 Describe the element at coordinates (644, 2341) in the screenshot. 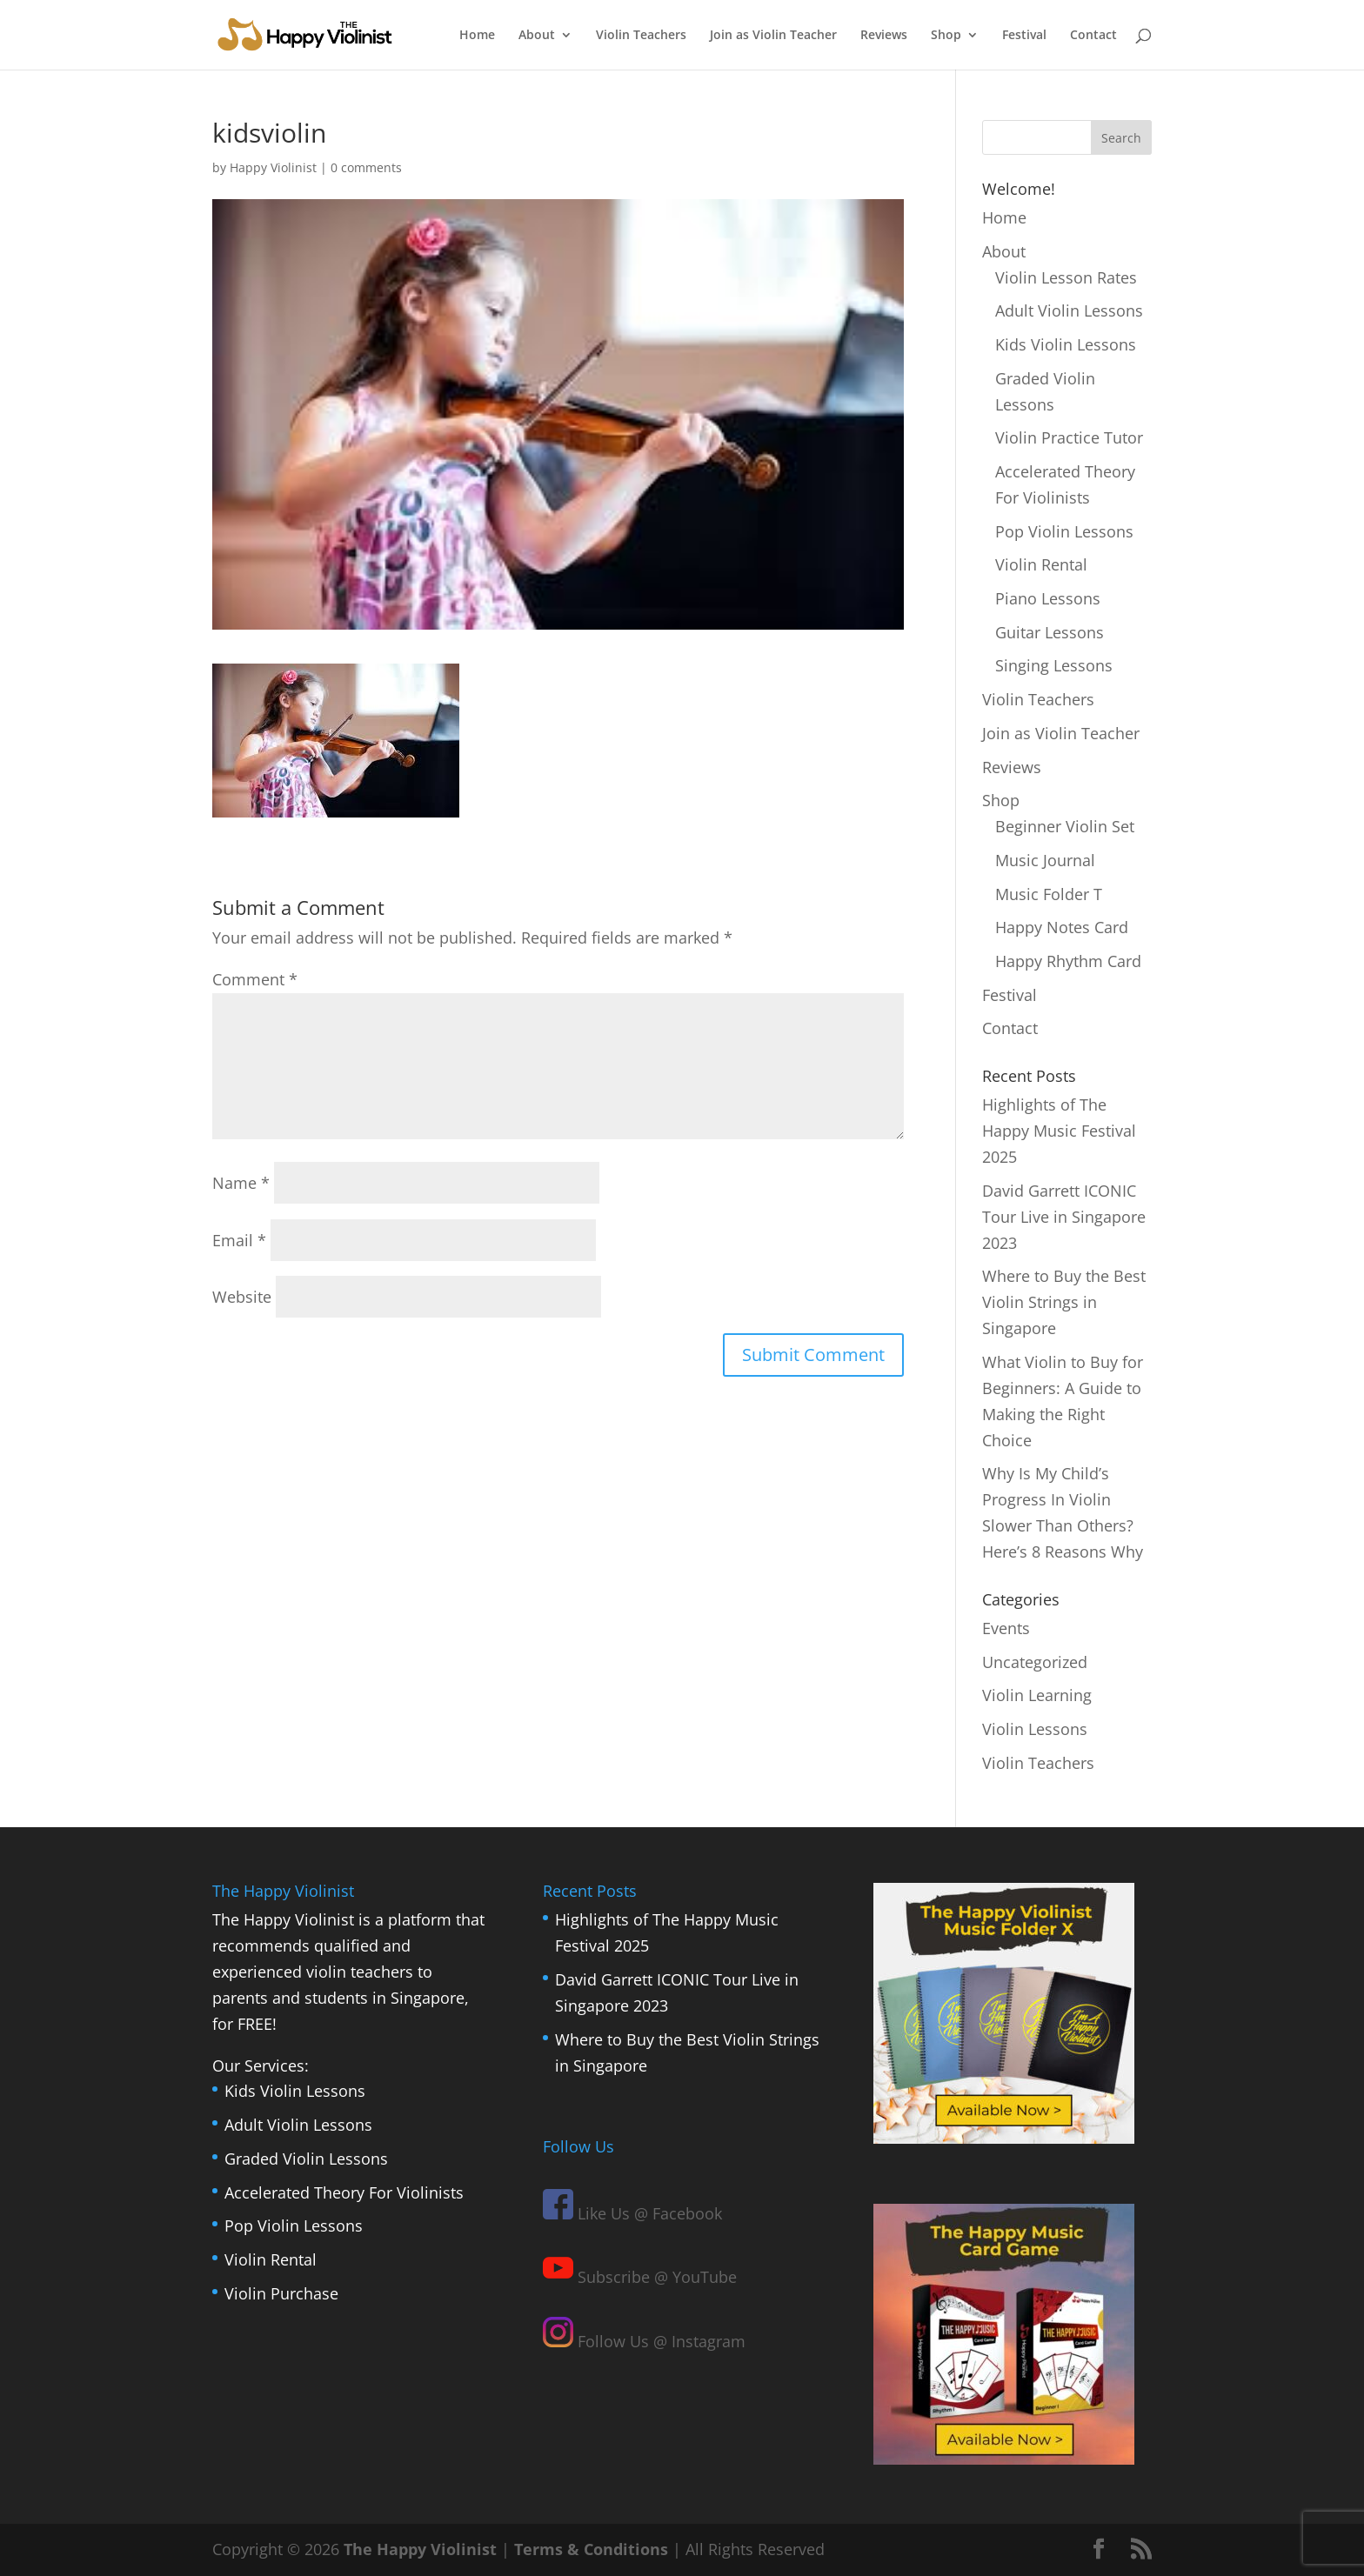

I see `Follow Us @ Instagram` at that location.